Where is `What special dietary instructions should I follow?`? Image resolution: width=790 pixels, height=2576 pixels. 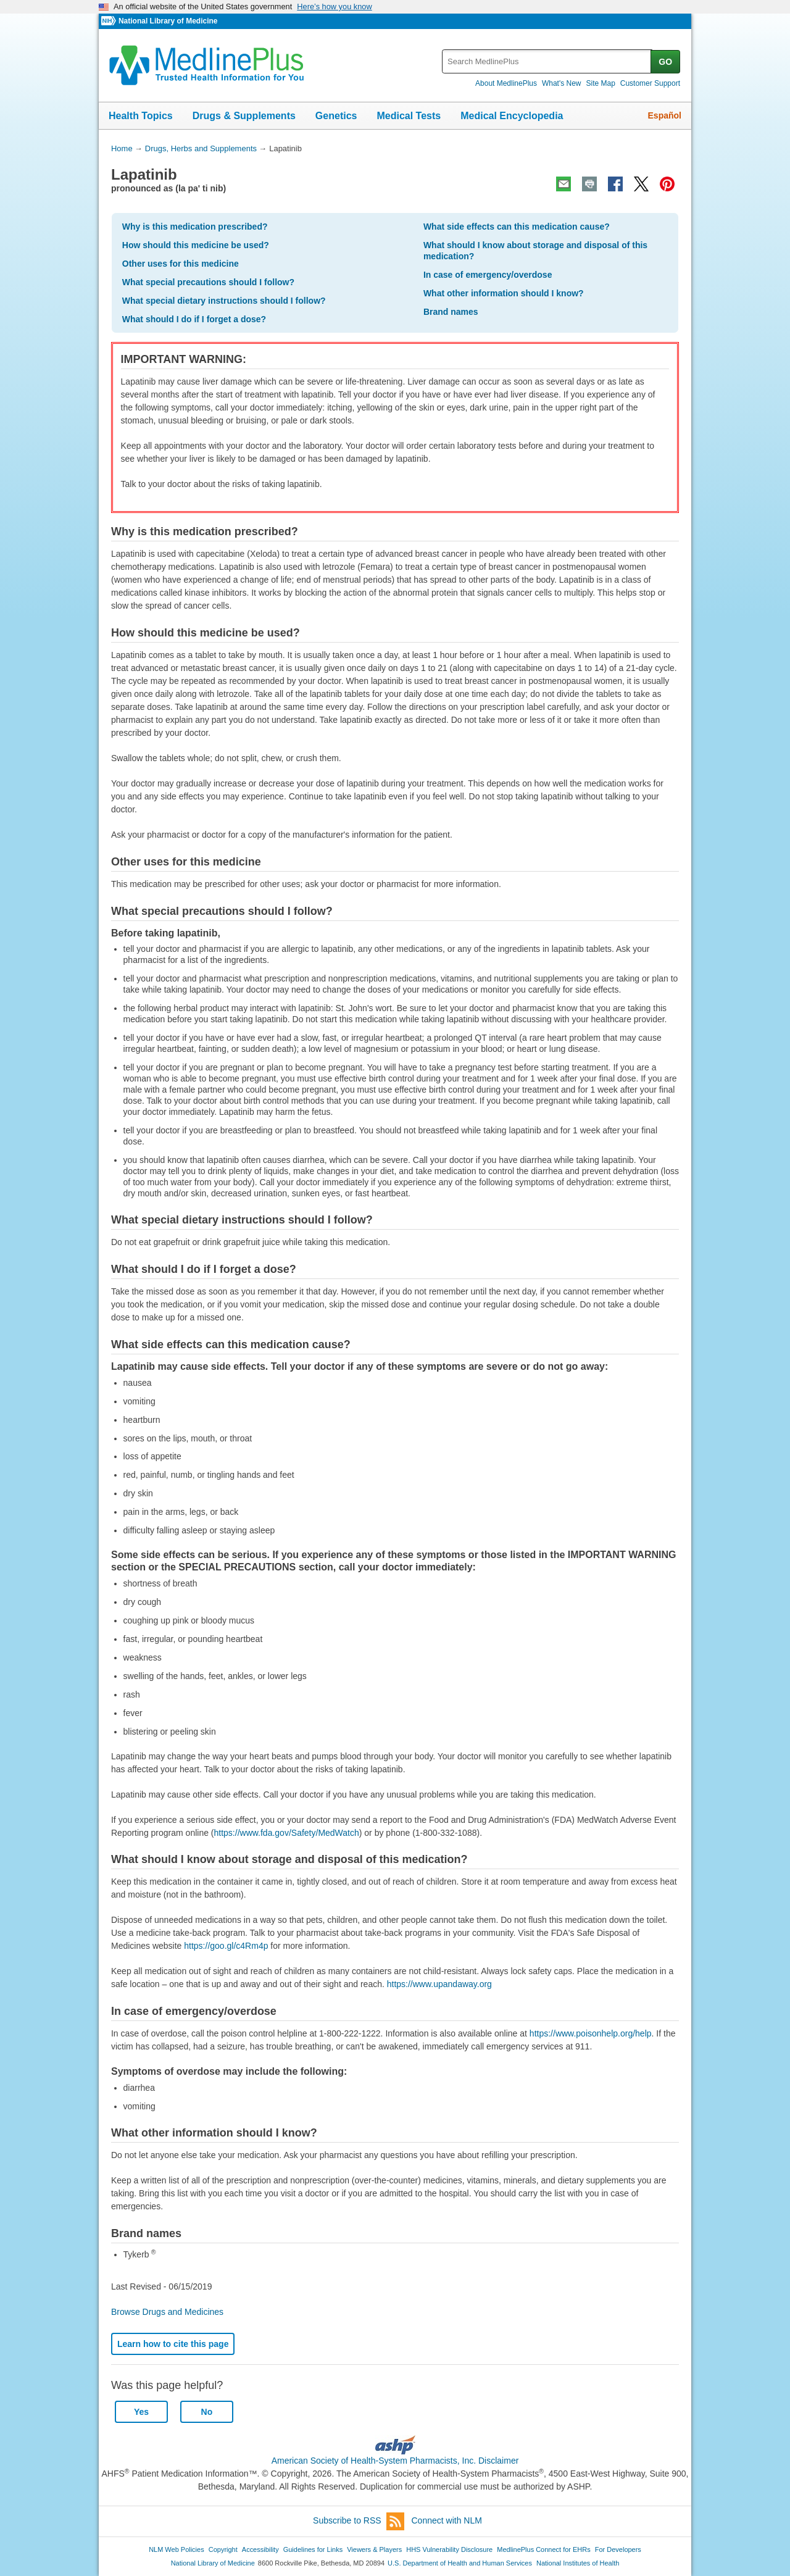 What special dietary instructions should I follow? is located at coordinates (224, 301).